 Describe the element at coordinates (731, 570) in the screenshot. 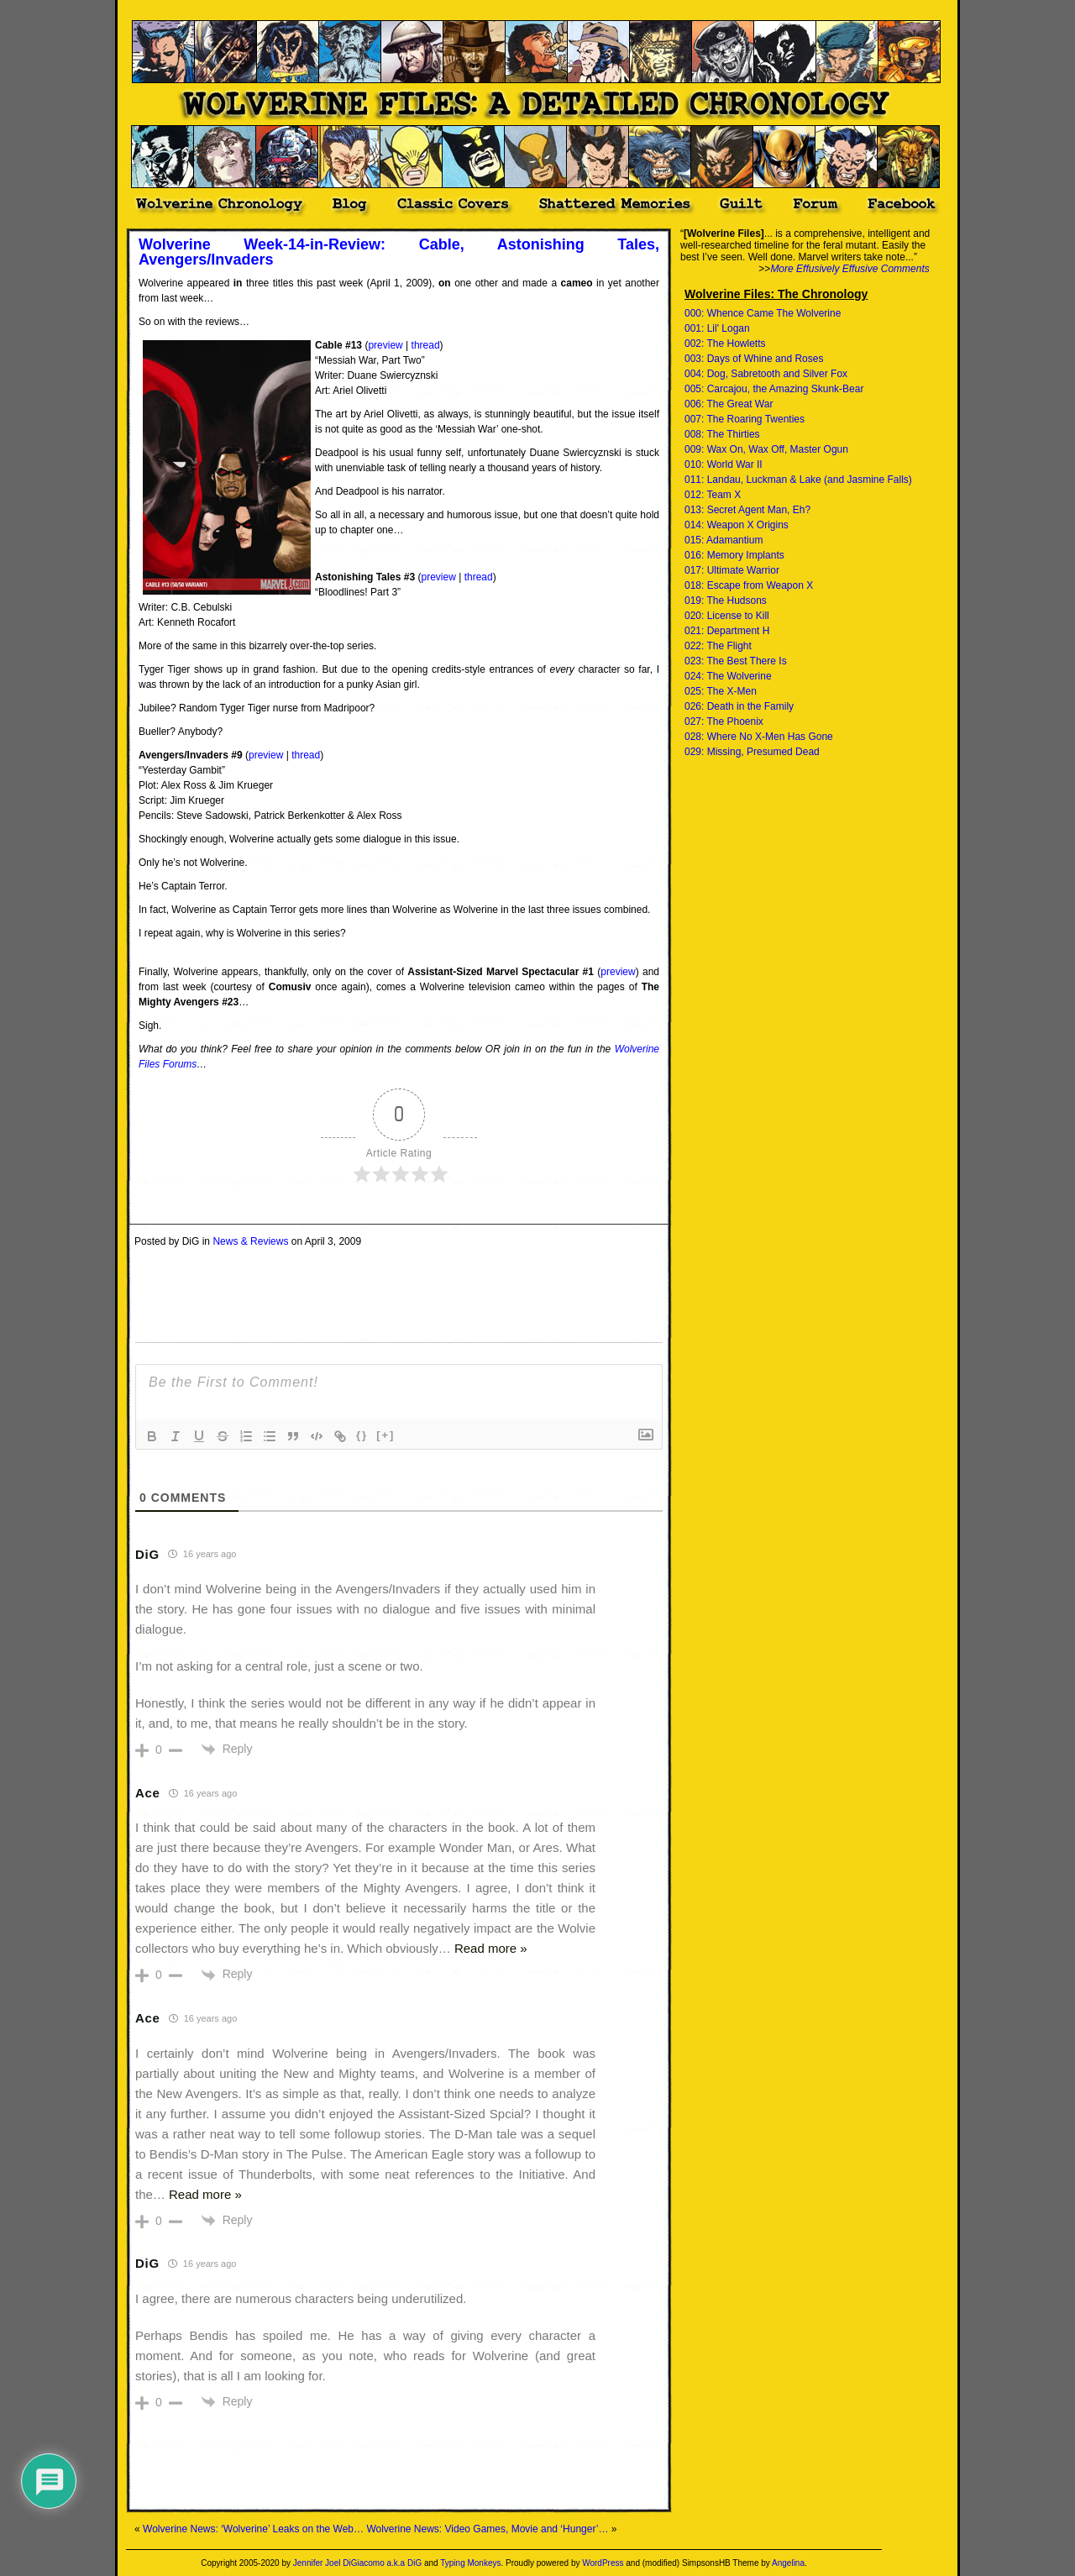

I see `017: Ultimate Warrior` at that location.